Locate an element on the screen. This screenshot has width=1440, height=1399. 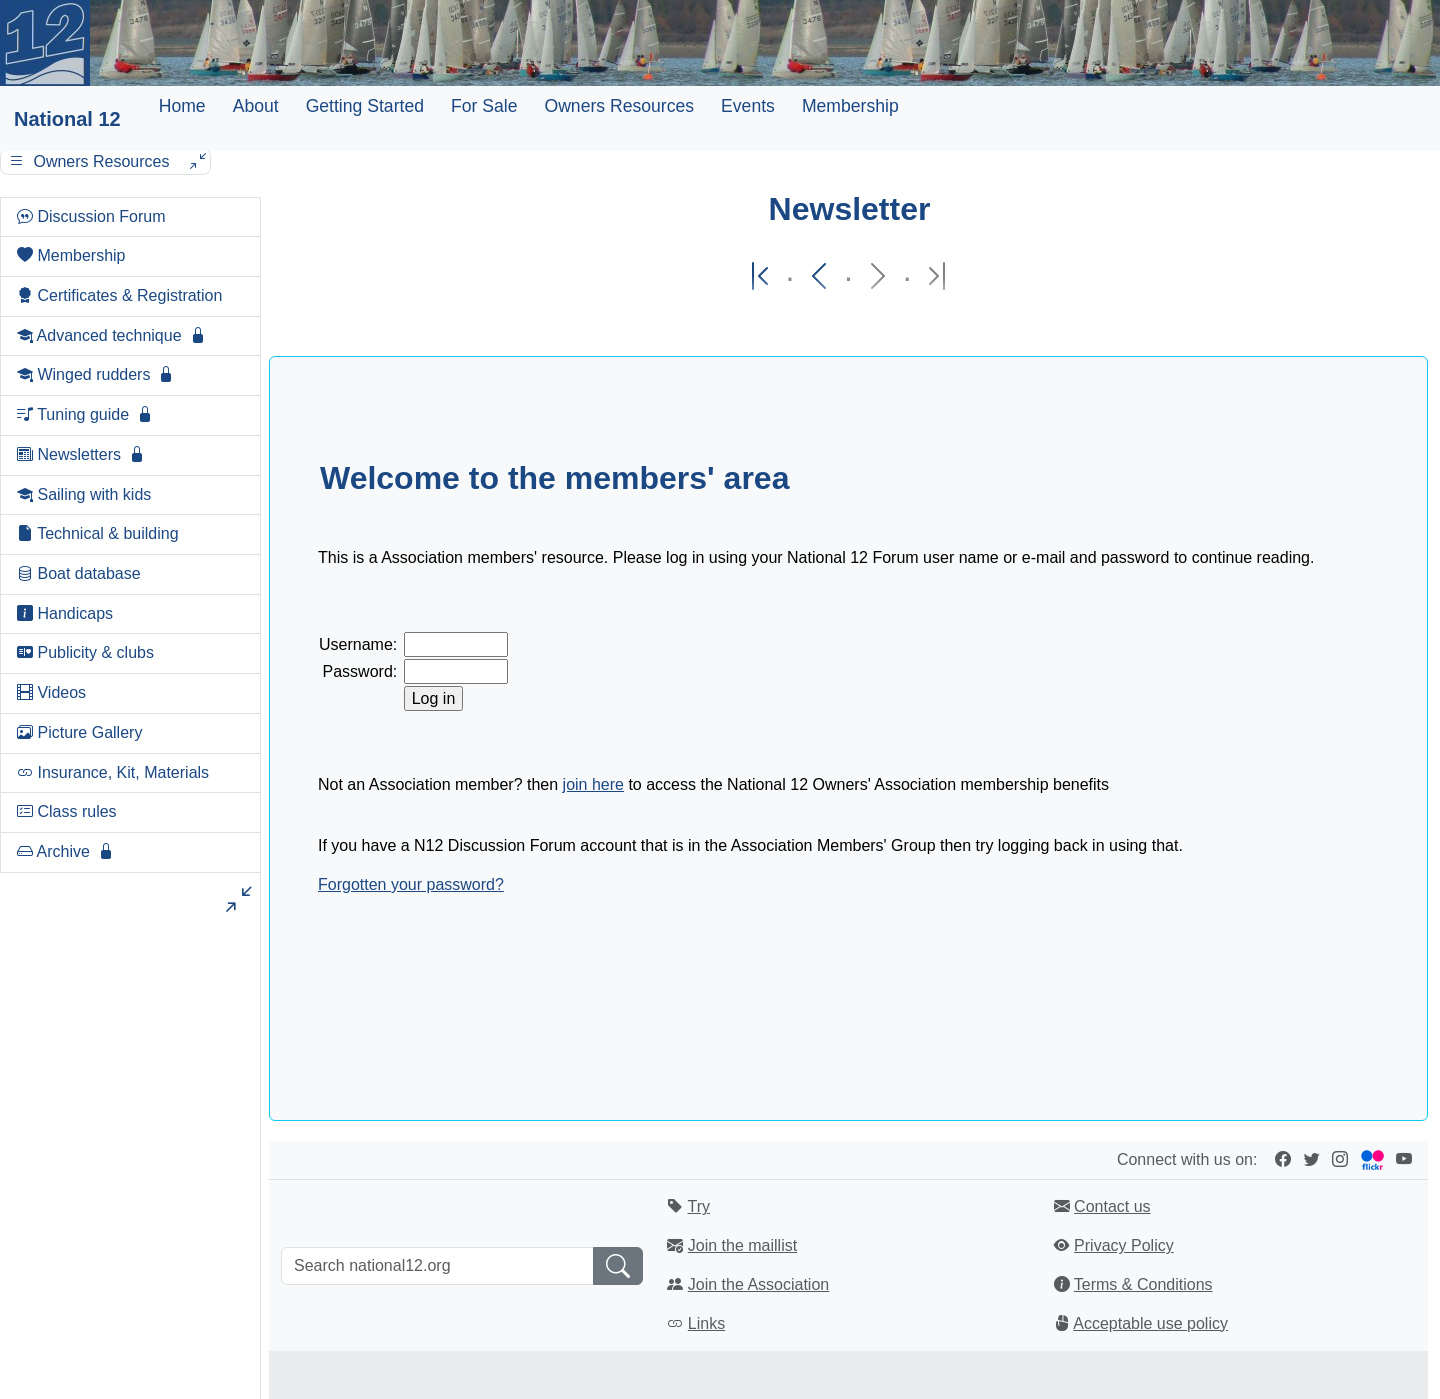
Try is located at coordinates (698, 1206).